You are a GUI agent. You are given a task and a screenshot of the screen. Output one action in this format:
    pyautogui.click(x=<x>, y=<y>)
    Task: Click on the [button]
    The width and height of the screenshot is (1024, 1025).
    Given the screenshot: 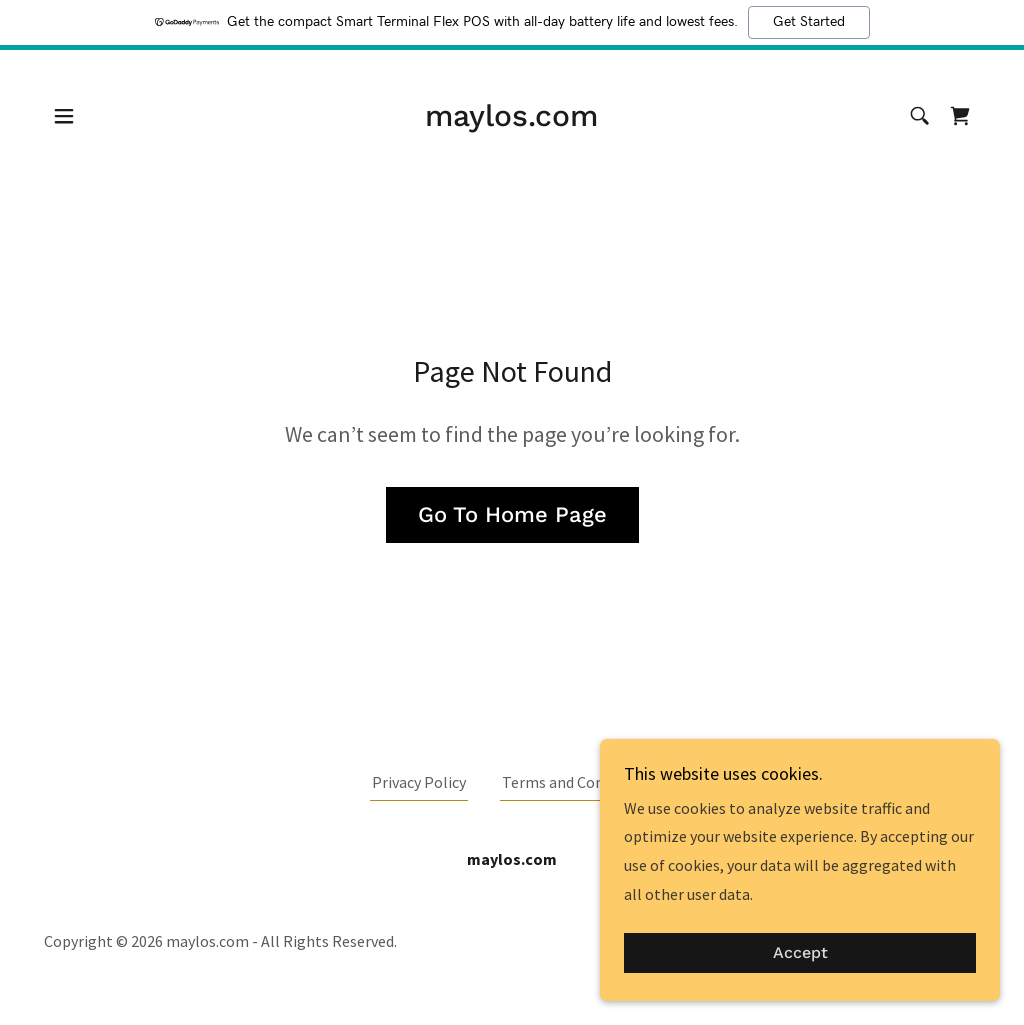 What is the action you would take?
    pyautogui.click(x=64, y=116)
    